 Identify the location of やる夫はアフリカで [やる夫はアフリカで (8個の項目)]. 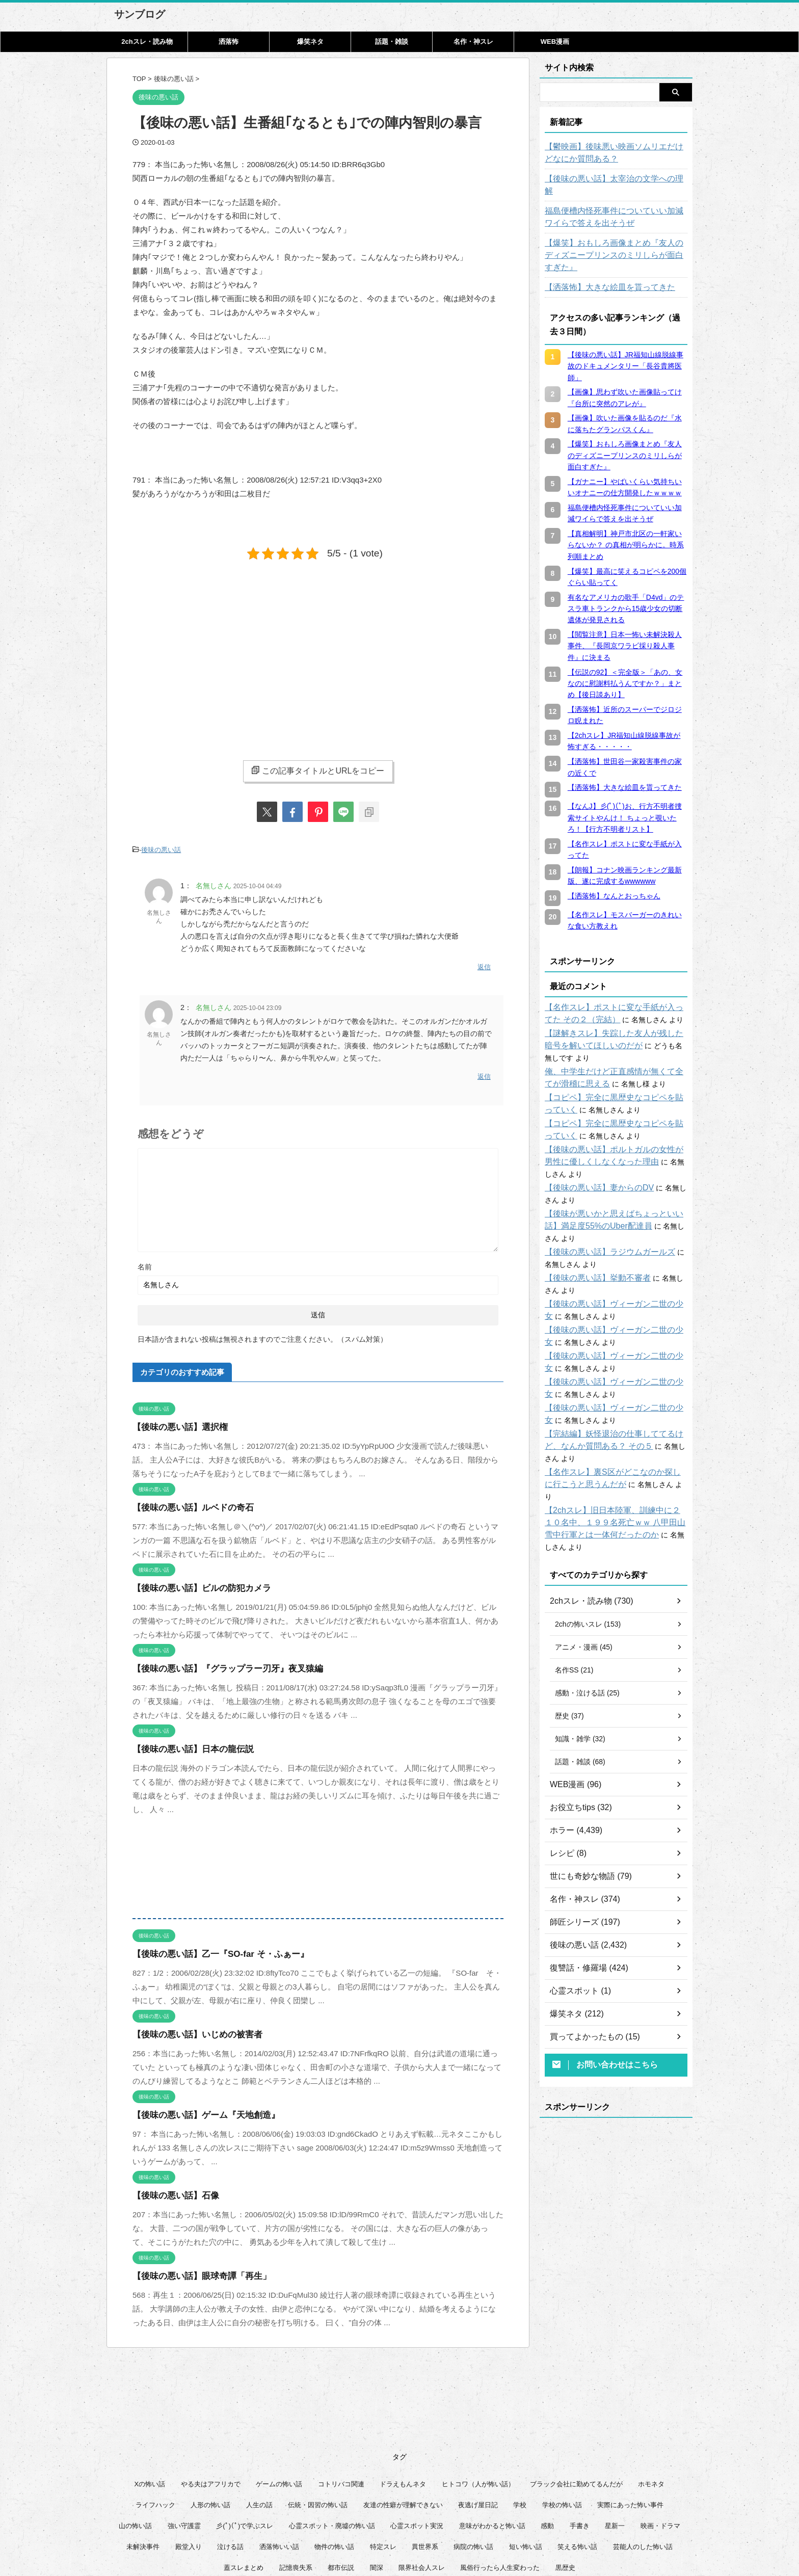
(211, 2398).